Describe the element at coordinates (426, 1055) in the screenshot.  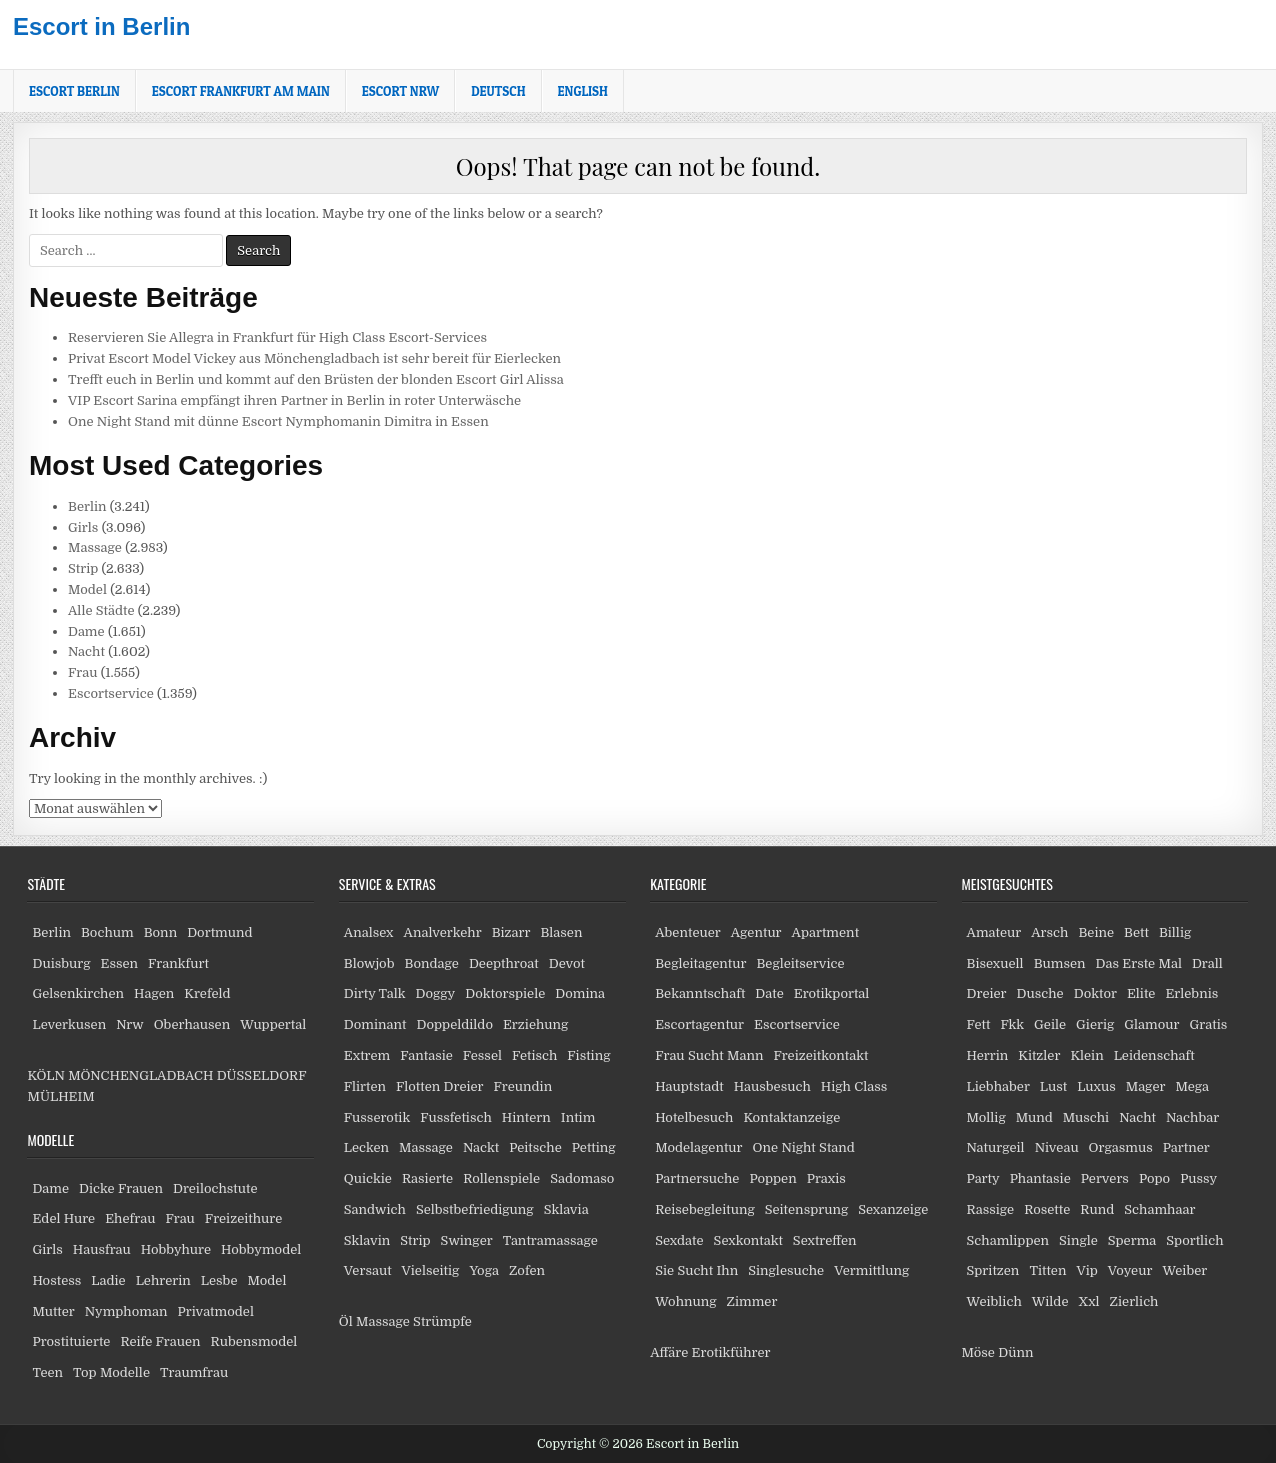
I see `Fantasie` at that location.